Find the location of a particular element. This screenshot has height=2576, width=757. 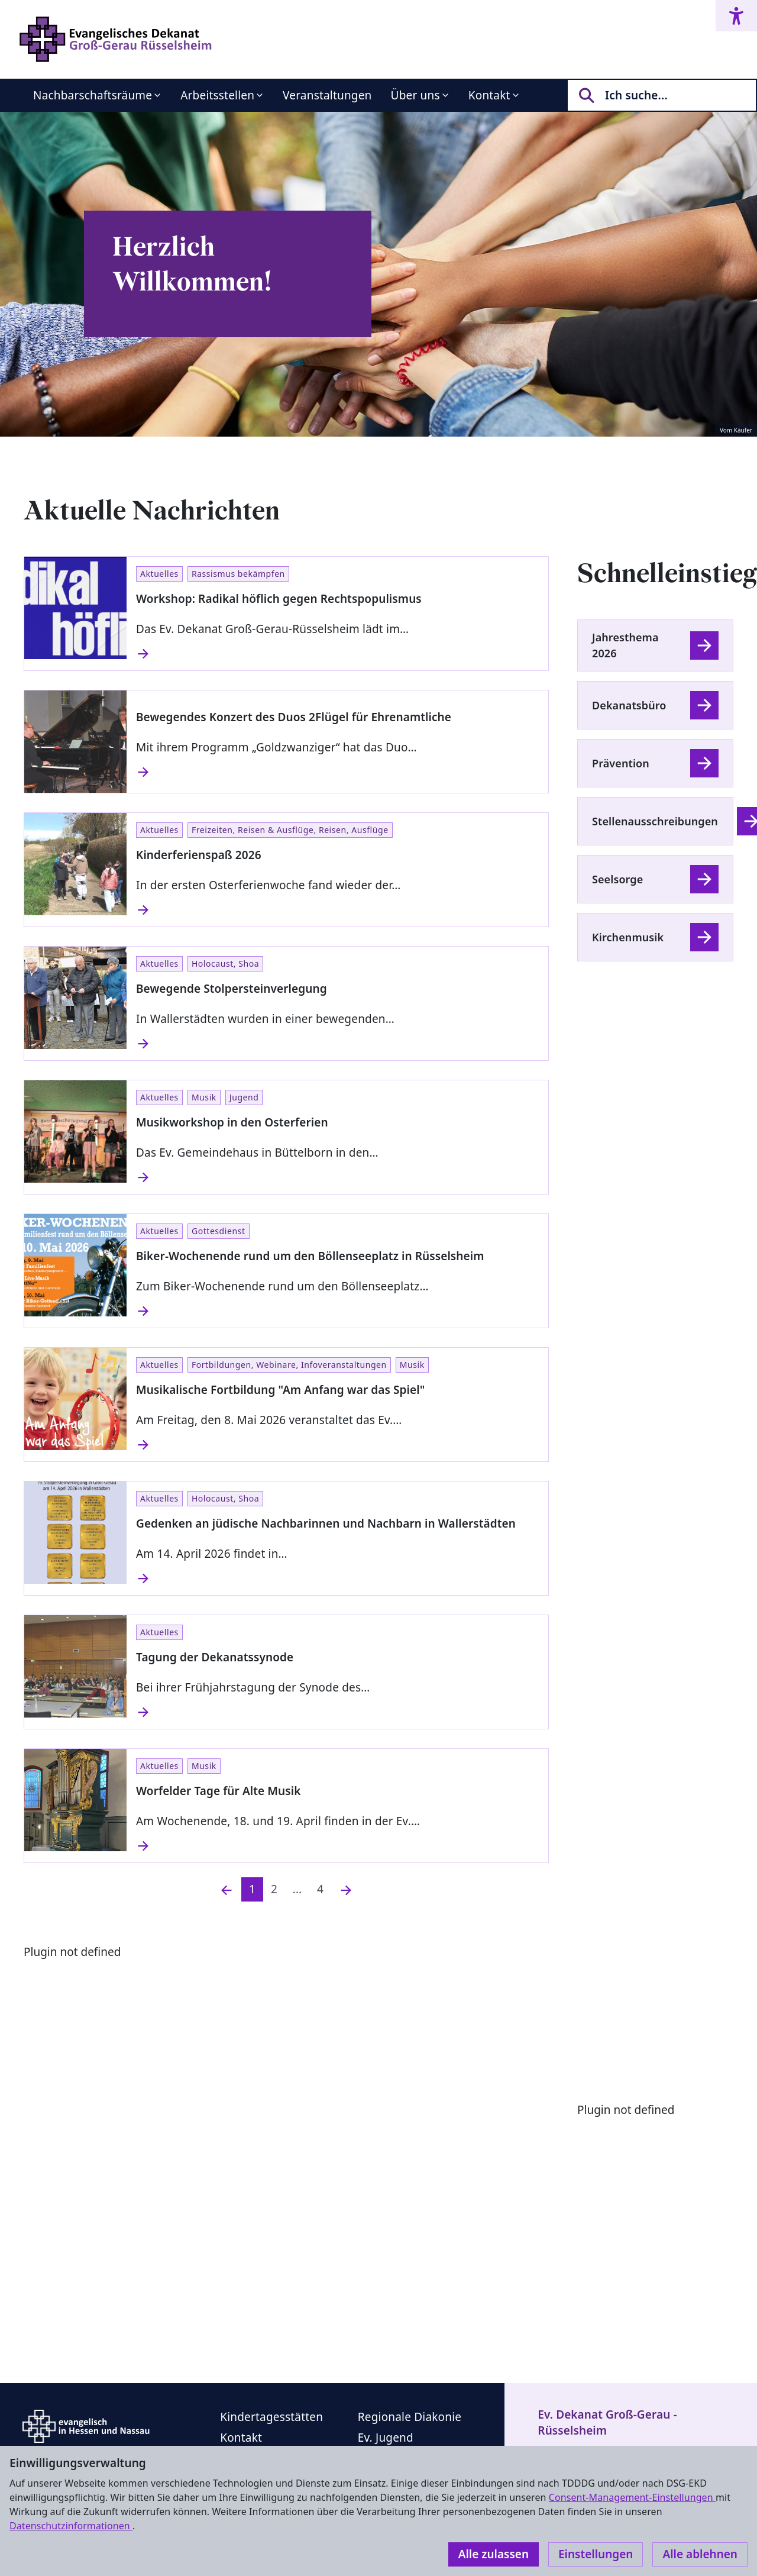

[Nächste] is located at coordinates (346, 1889).